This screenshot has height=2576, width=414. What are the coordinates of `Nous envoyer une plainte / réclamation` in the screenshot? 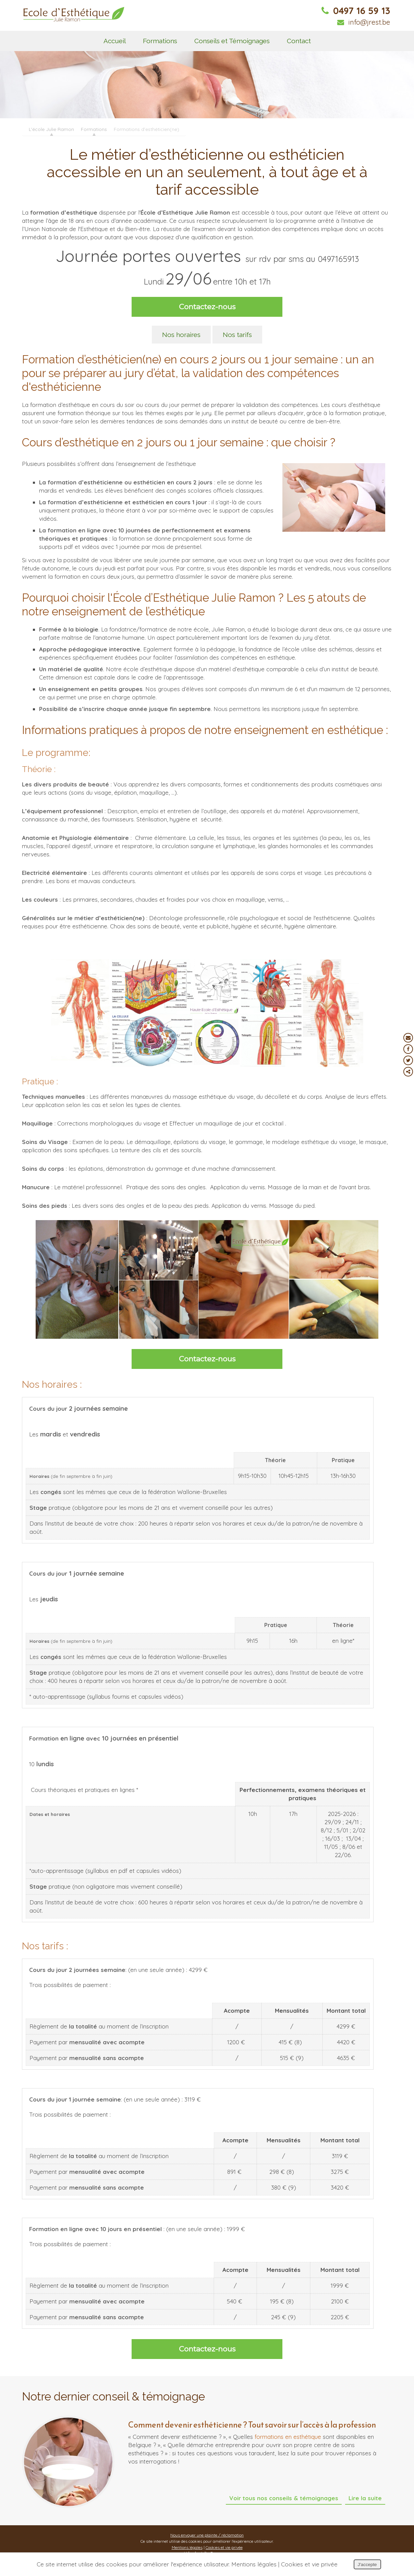 It's located at (207, 2535).